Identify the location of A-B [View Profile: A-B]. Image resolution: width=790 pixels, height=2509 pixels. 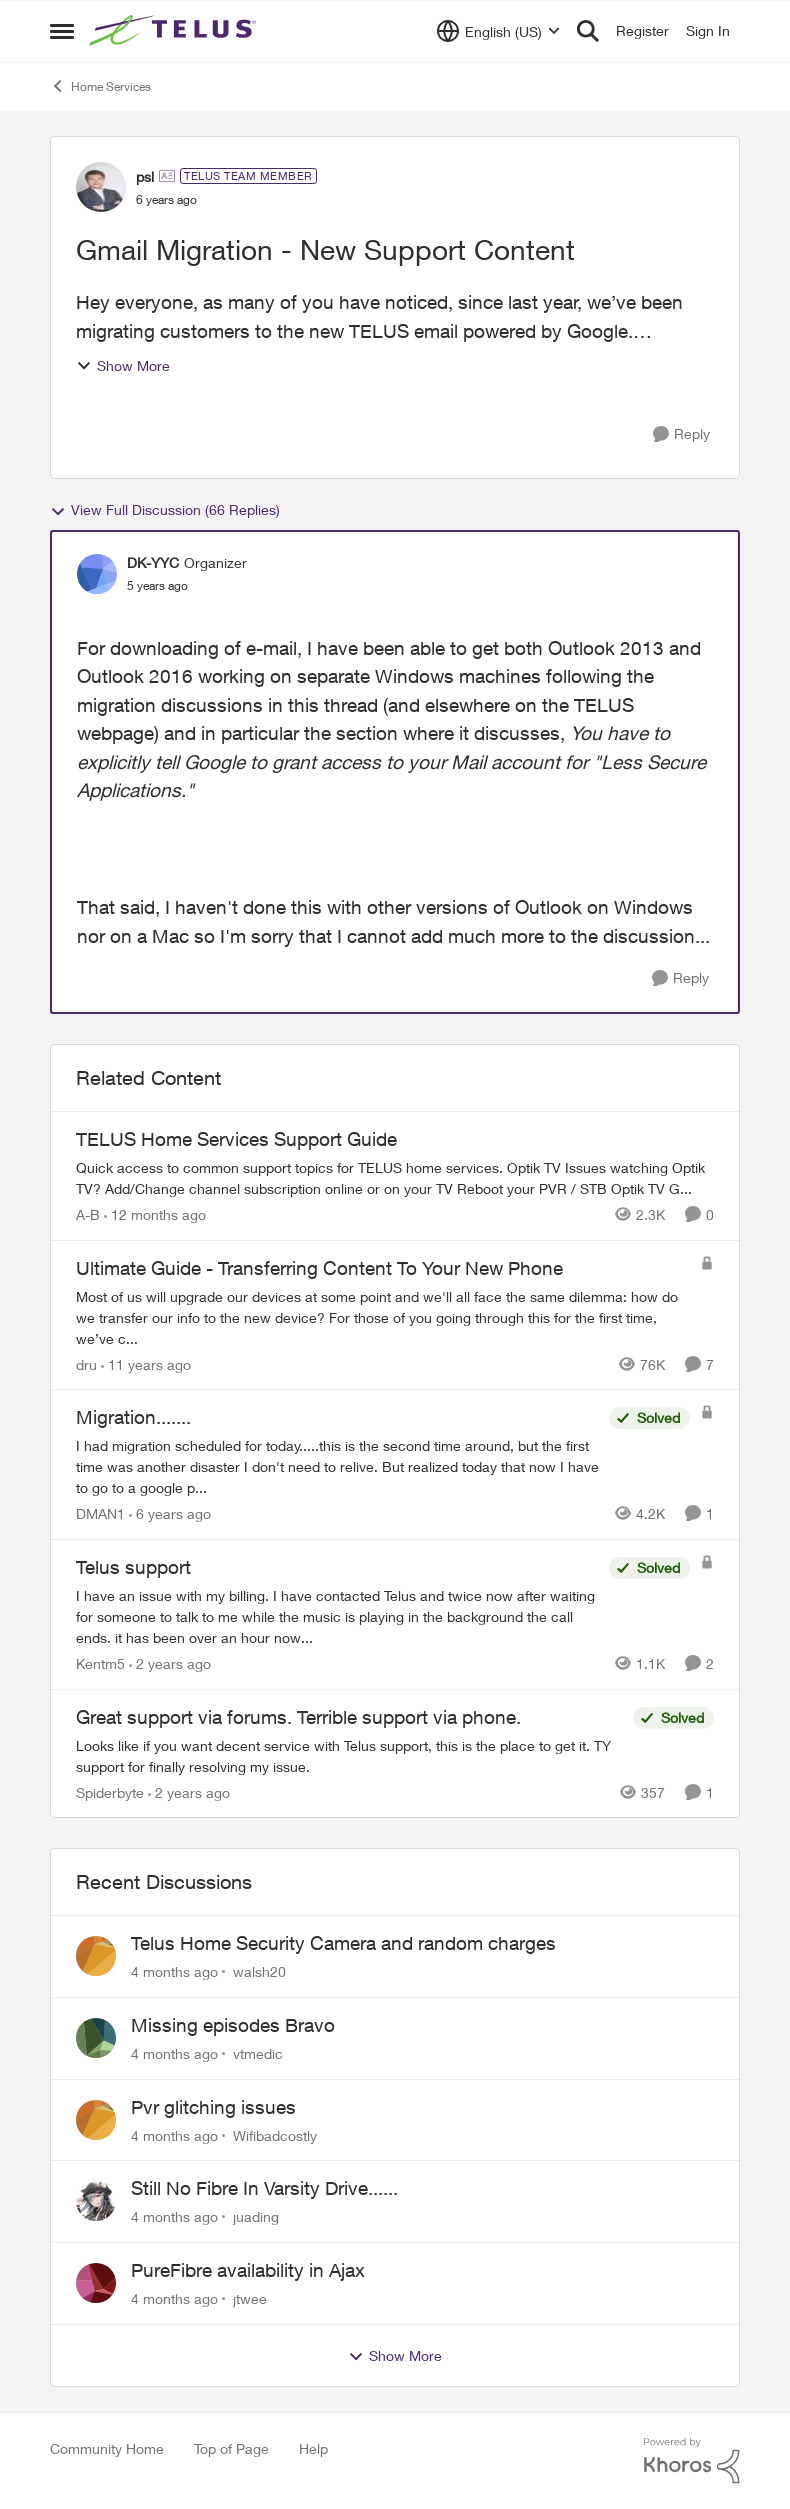
(88, 1214).